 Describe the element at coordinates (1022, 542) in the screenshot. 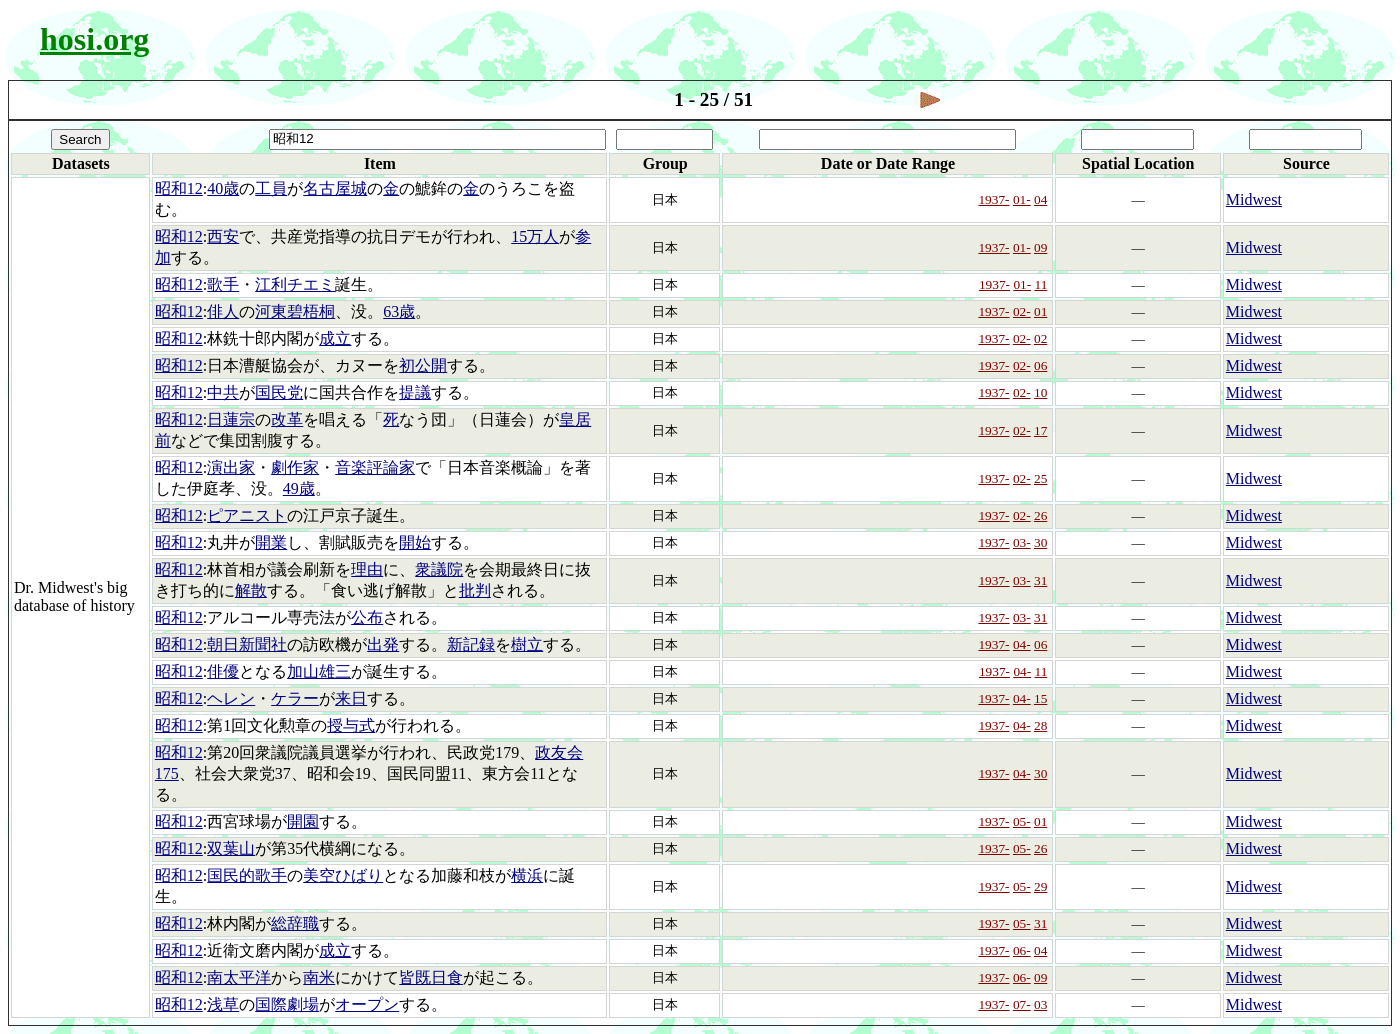

I see `03-` at that location.